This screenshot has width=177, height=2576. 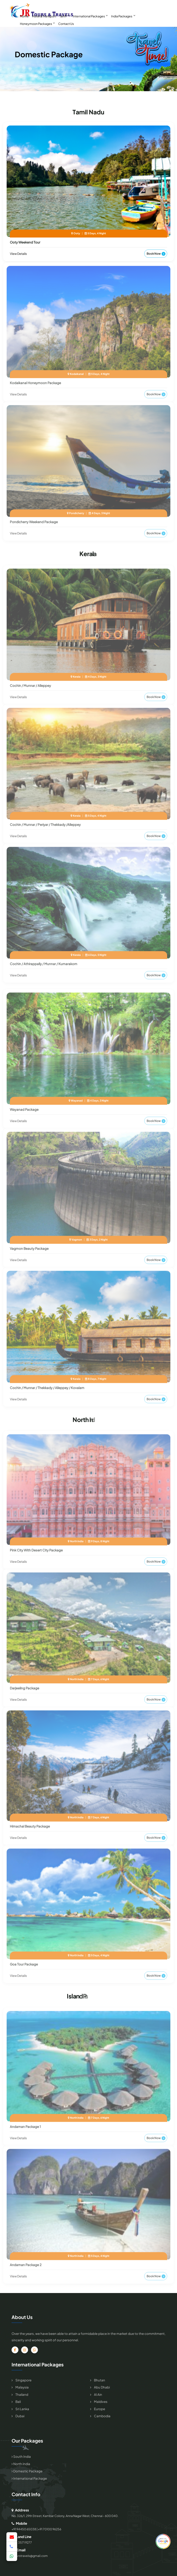 I want to click on Maldives, so click(x=100, y=2401).